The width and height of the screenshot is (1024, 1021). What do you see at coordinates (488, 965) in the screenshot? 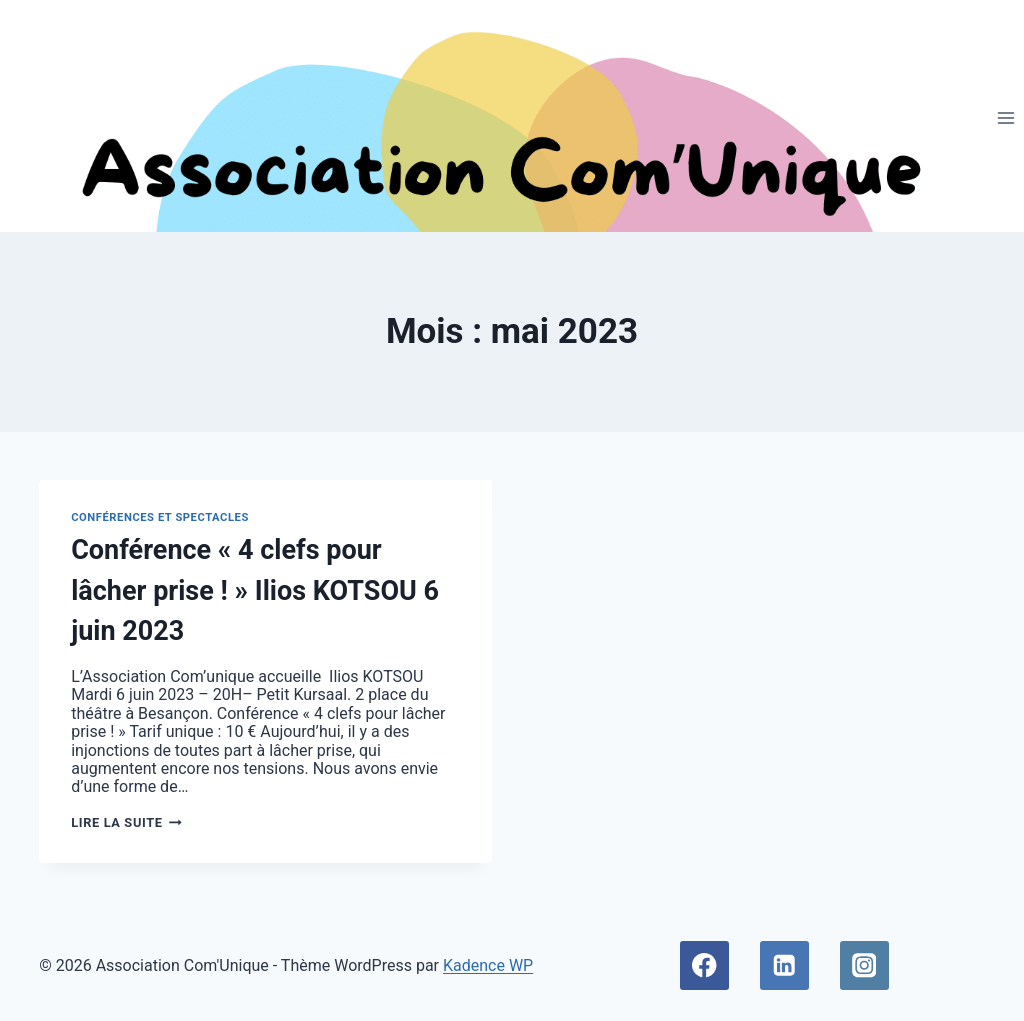
I see `Kadence WP` at bounding box center [488, 965].